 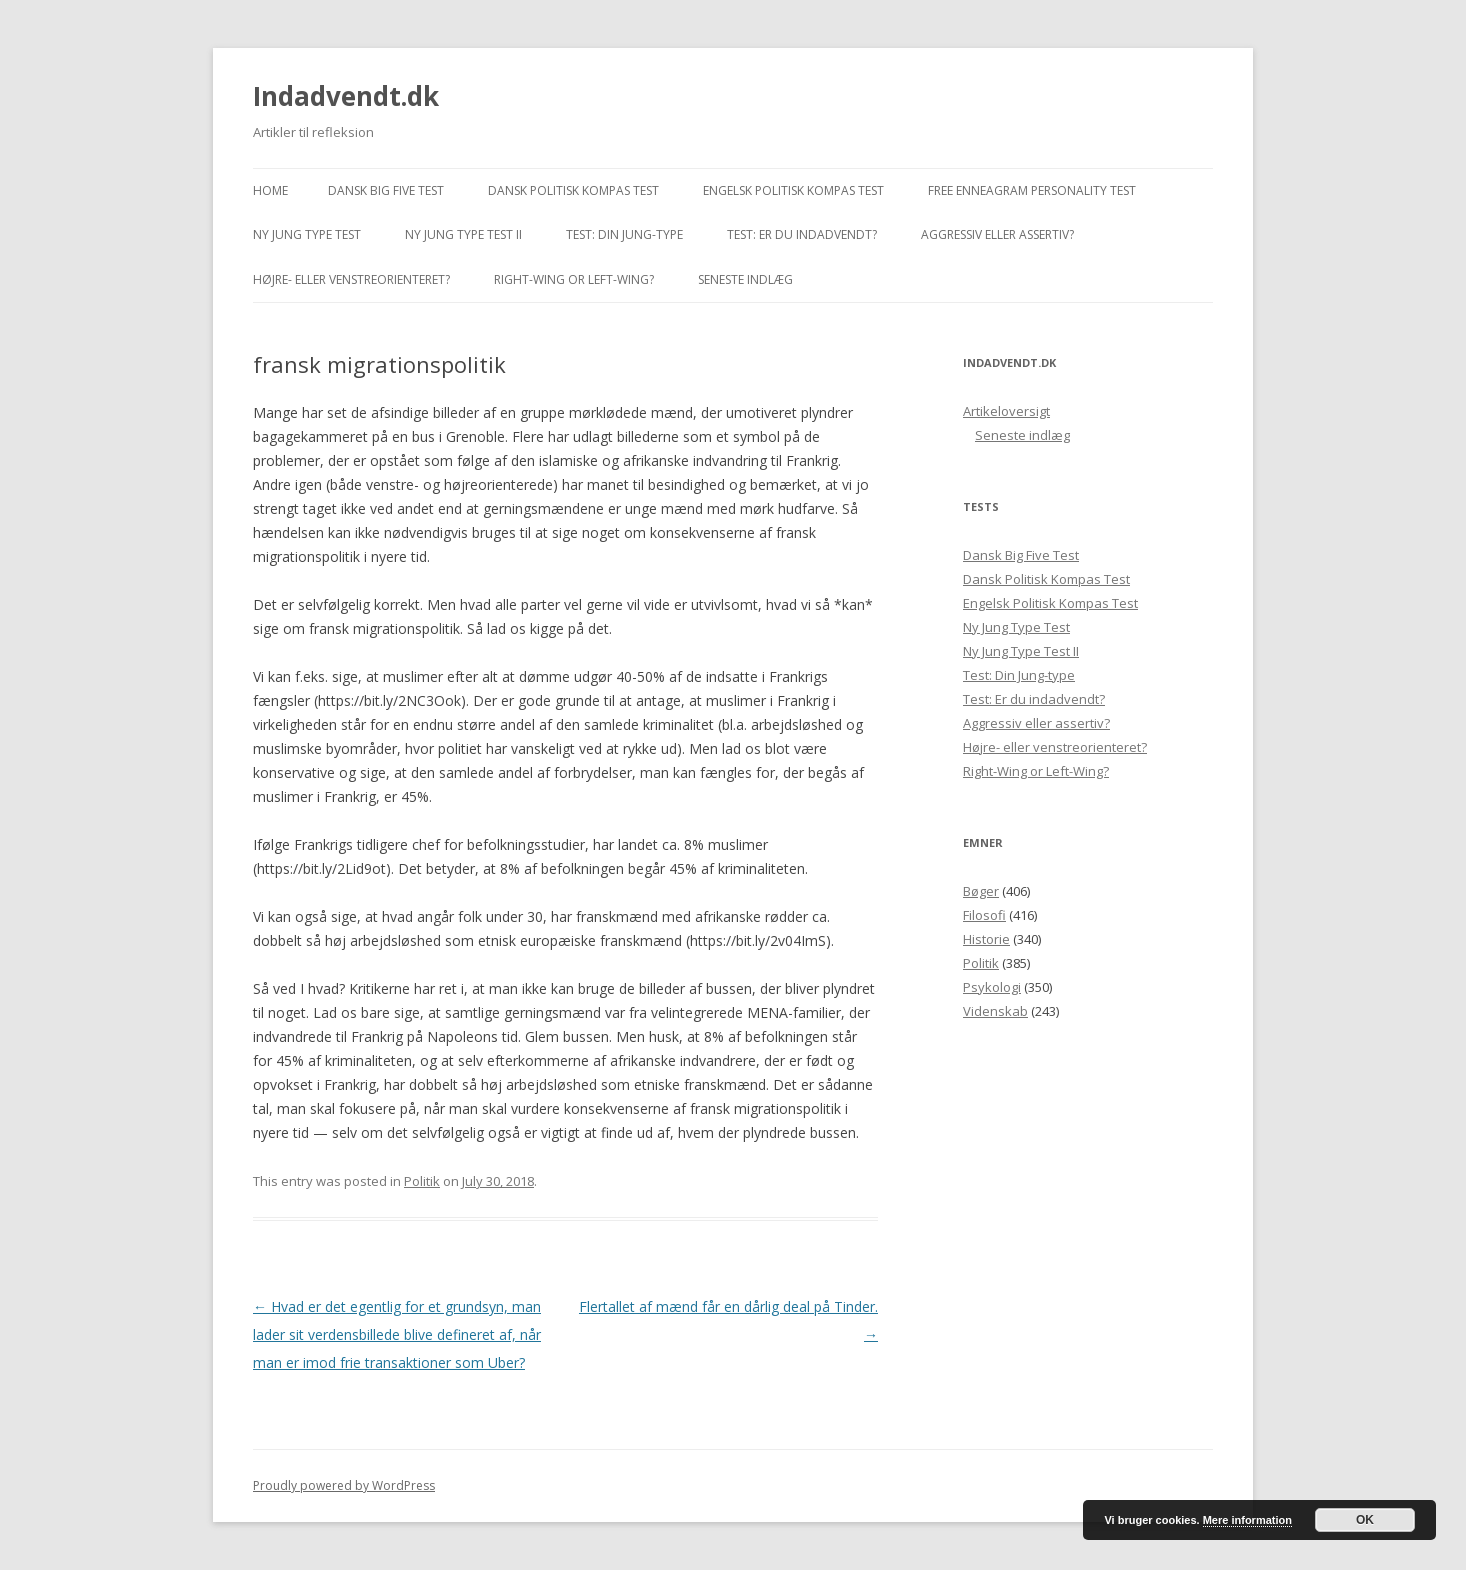 What do you see at coordinates (270, 190) in the screenshot?
I see `Home` at bounding box center [270, 190].